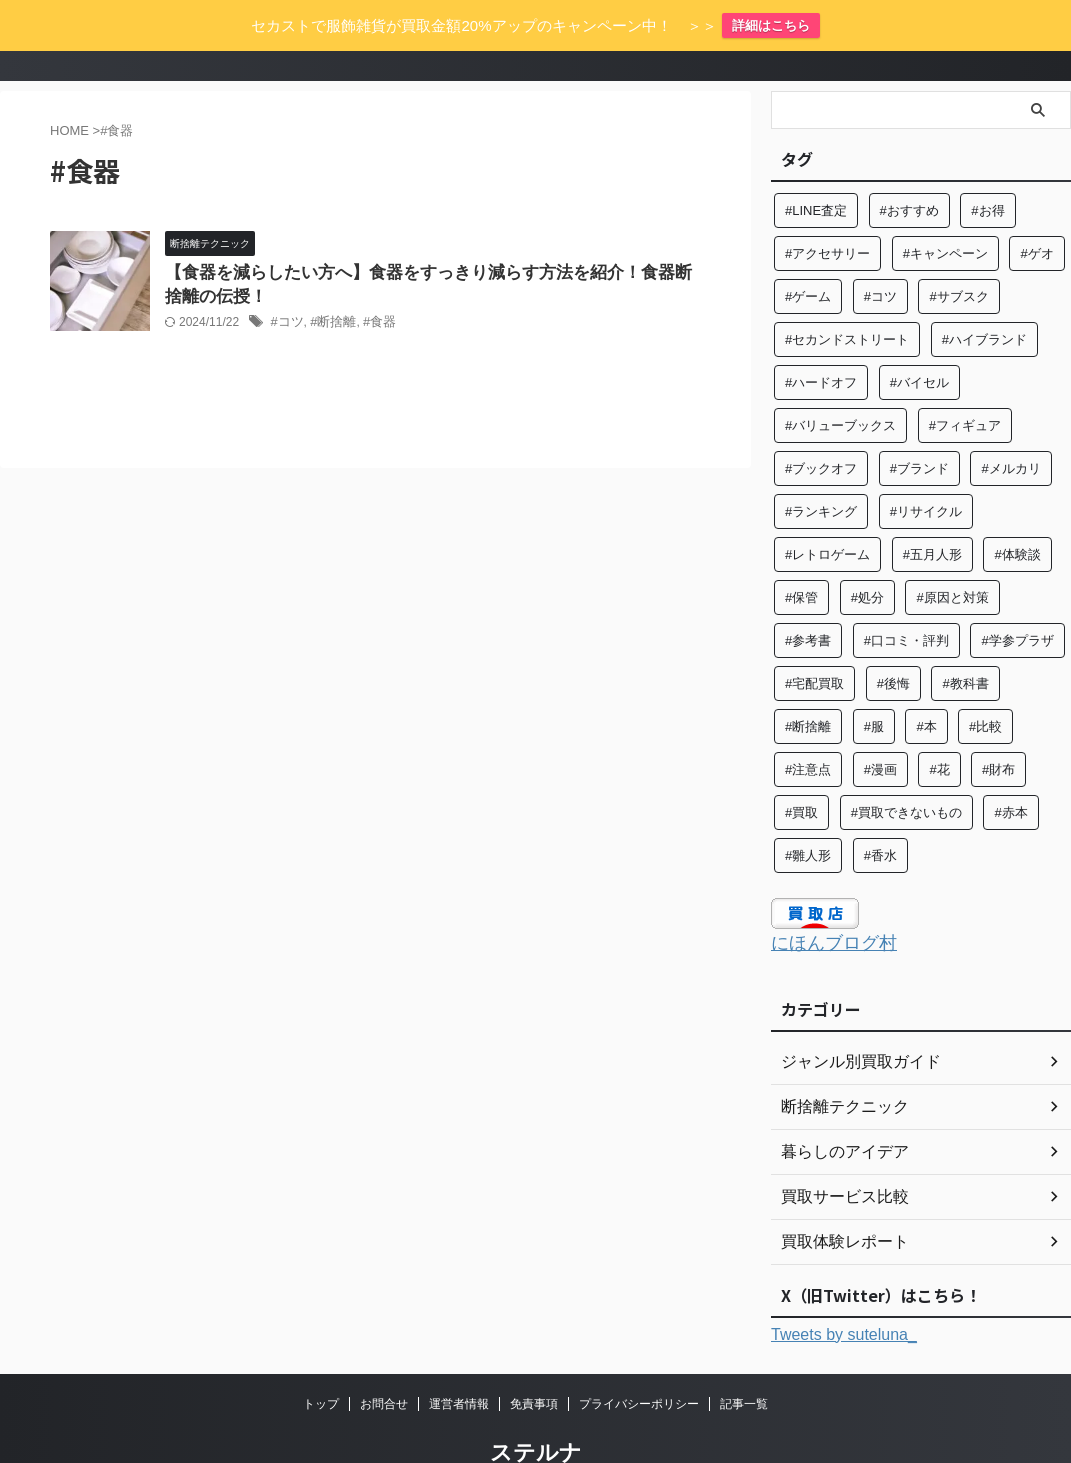 The image size is (1071, 1463). I want to click on #保管 [#保管 (6個の項目)], so click(801, 552).